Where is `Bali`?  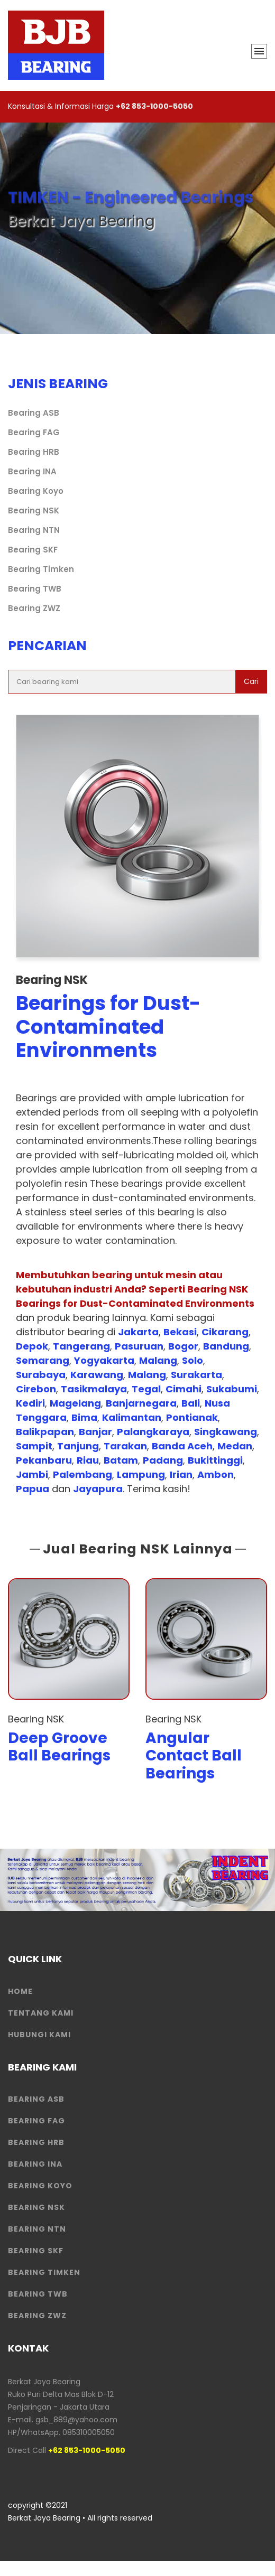 Bali is located at coordinates (190, 1403).